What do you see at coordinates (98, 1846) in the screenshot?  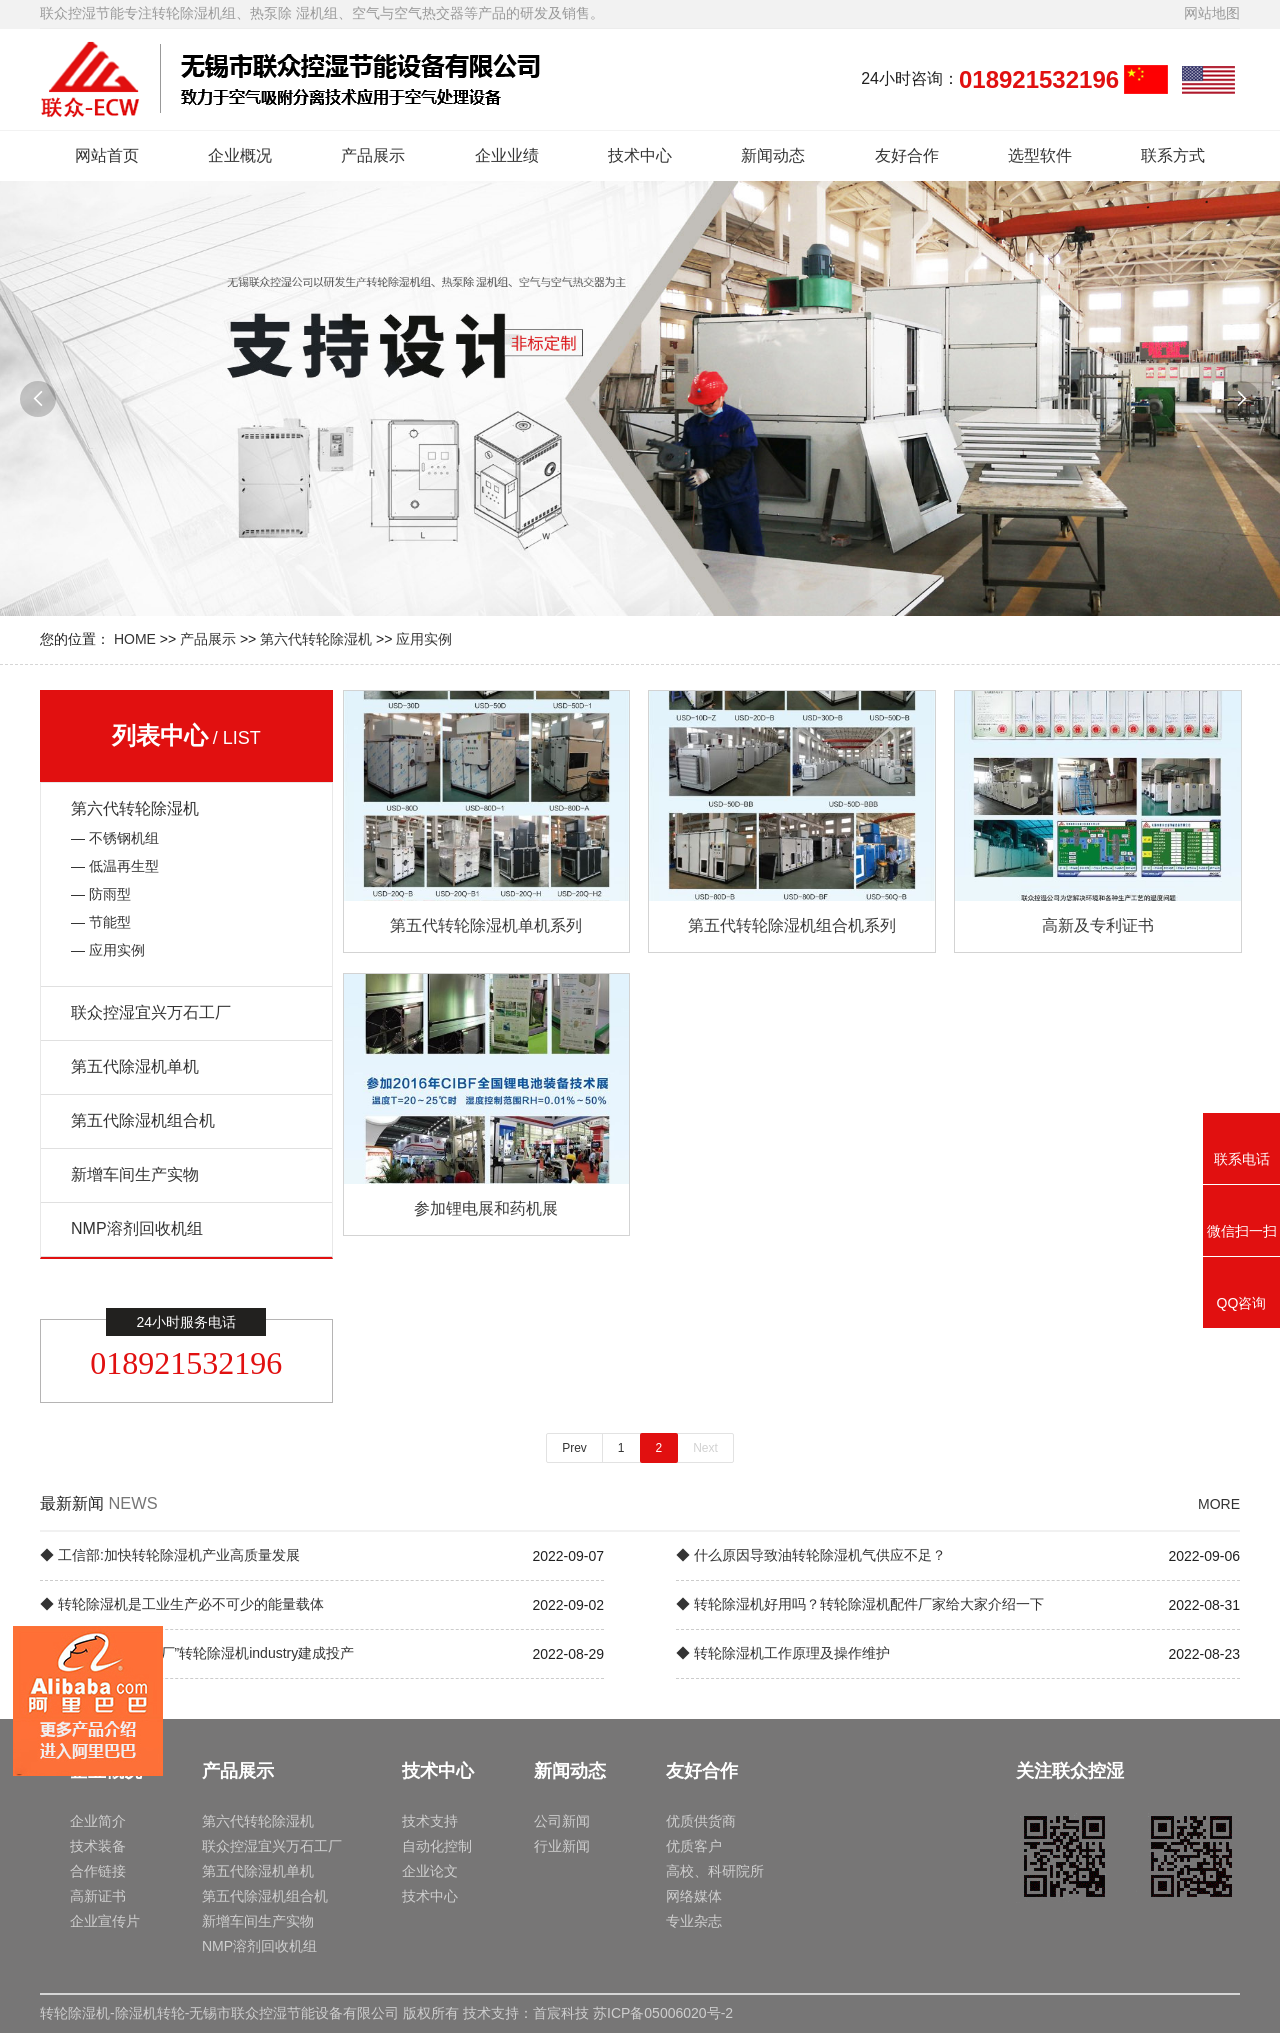 I see `技术装备` at bounding box center [98, 1846].